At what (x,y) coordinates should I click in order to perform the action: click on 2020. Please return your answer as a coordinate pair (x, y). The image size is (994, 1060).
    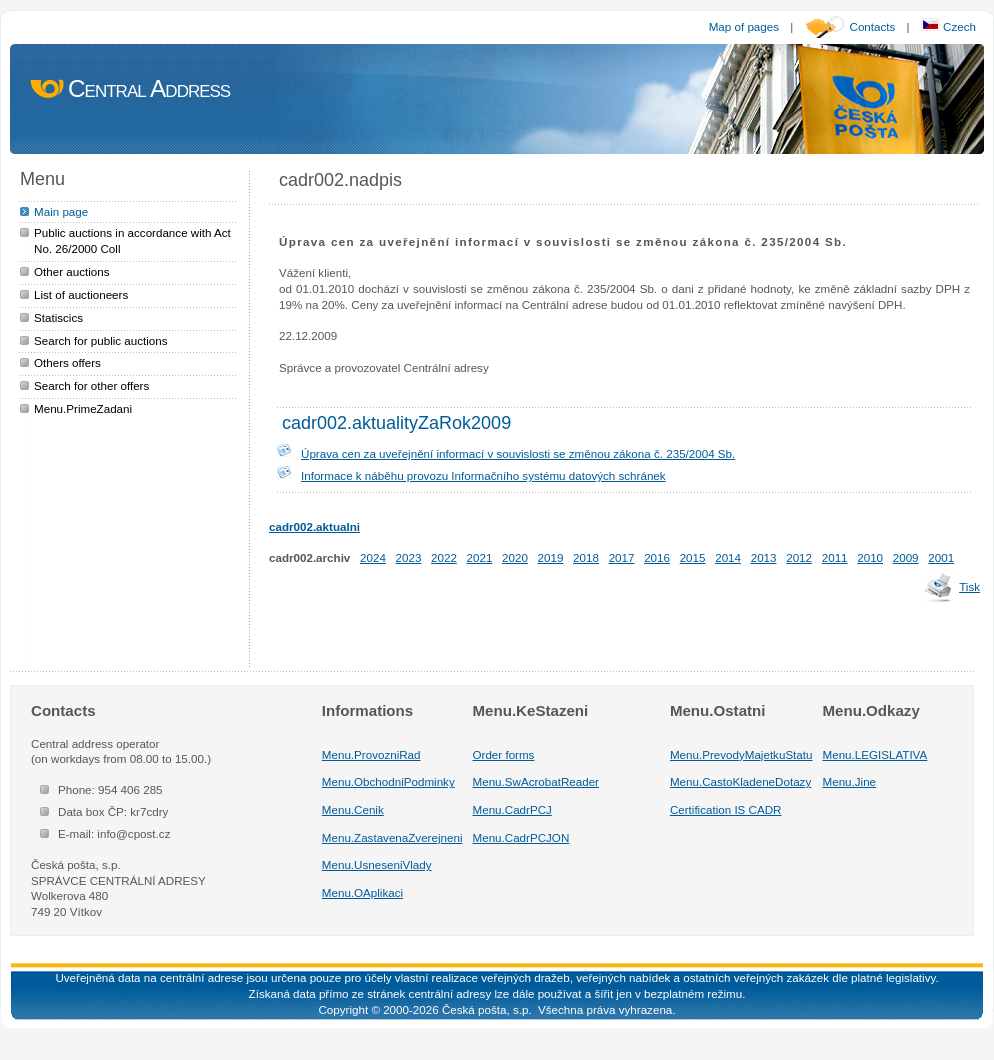
    Looking at the image, I should click on (515, 557).